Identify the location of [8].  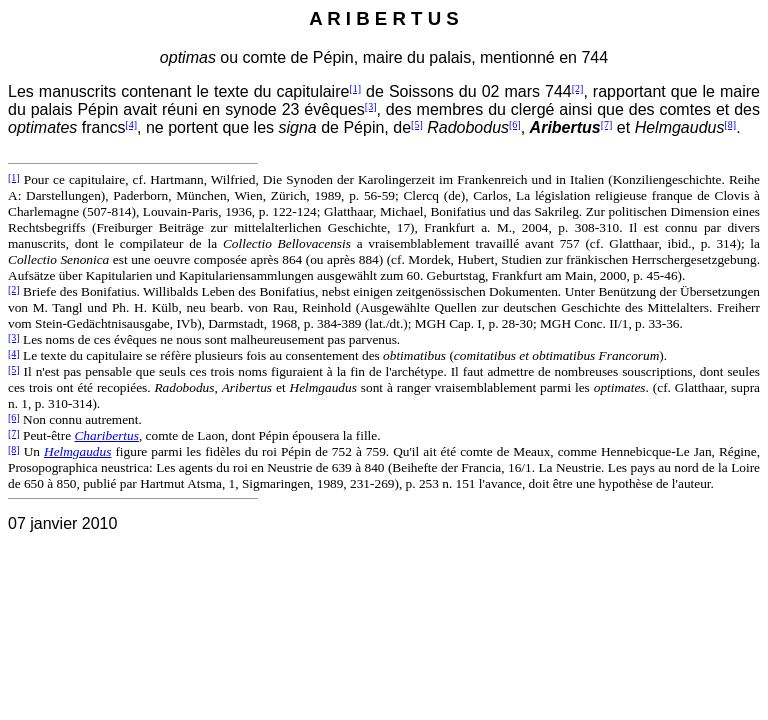
(730, 124).